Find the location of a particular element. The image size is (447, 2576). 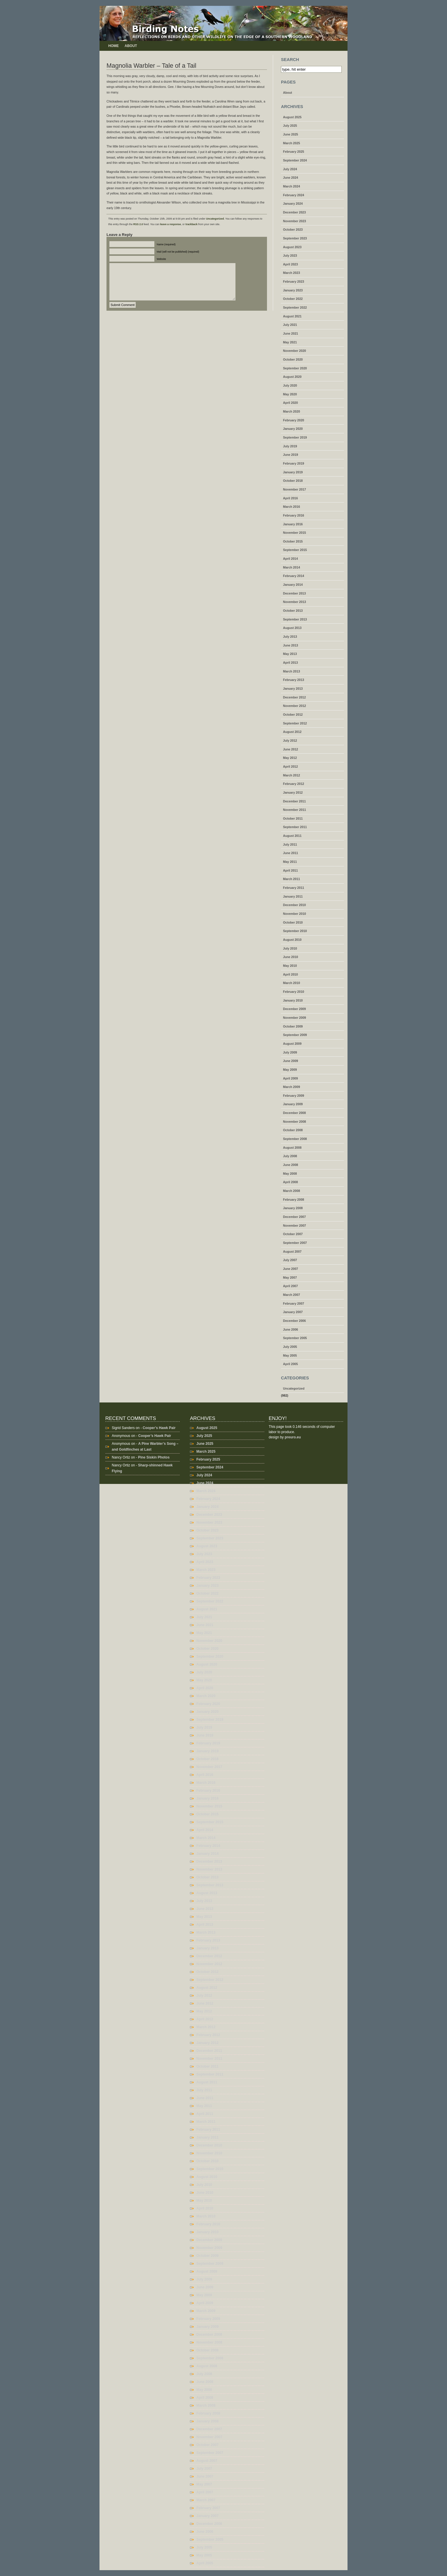

February 2025 is located at coordinates (293, 151).